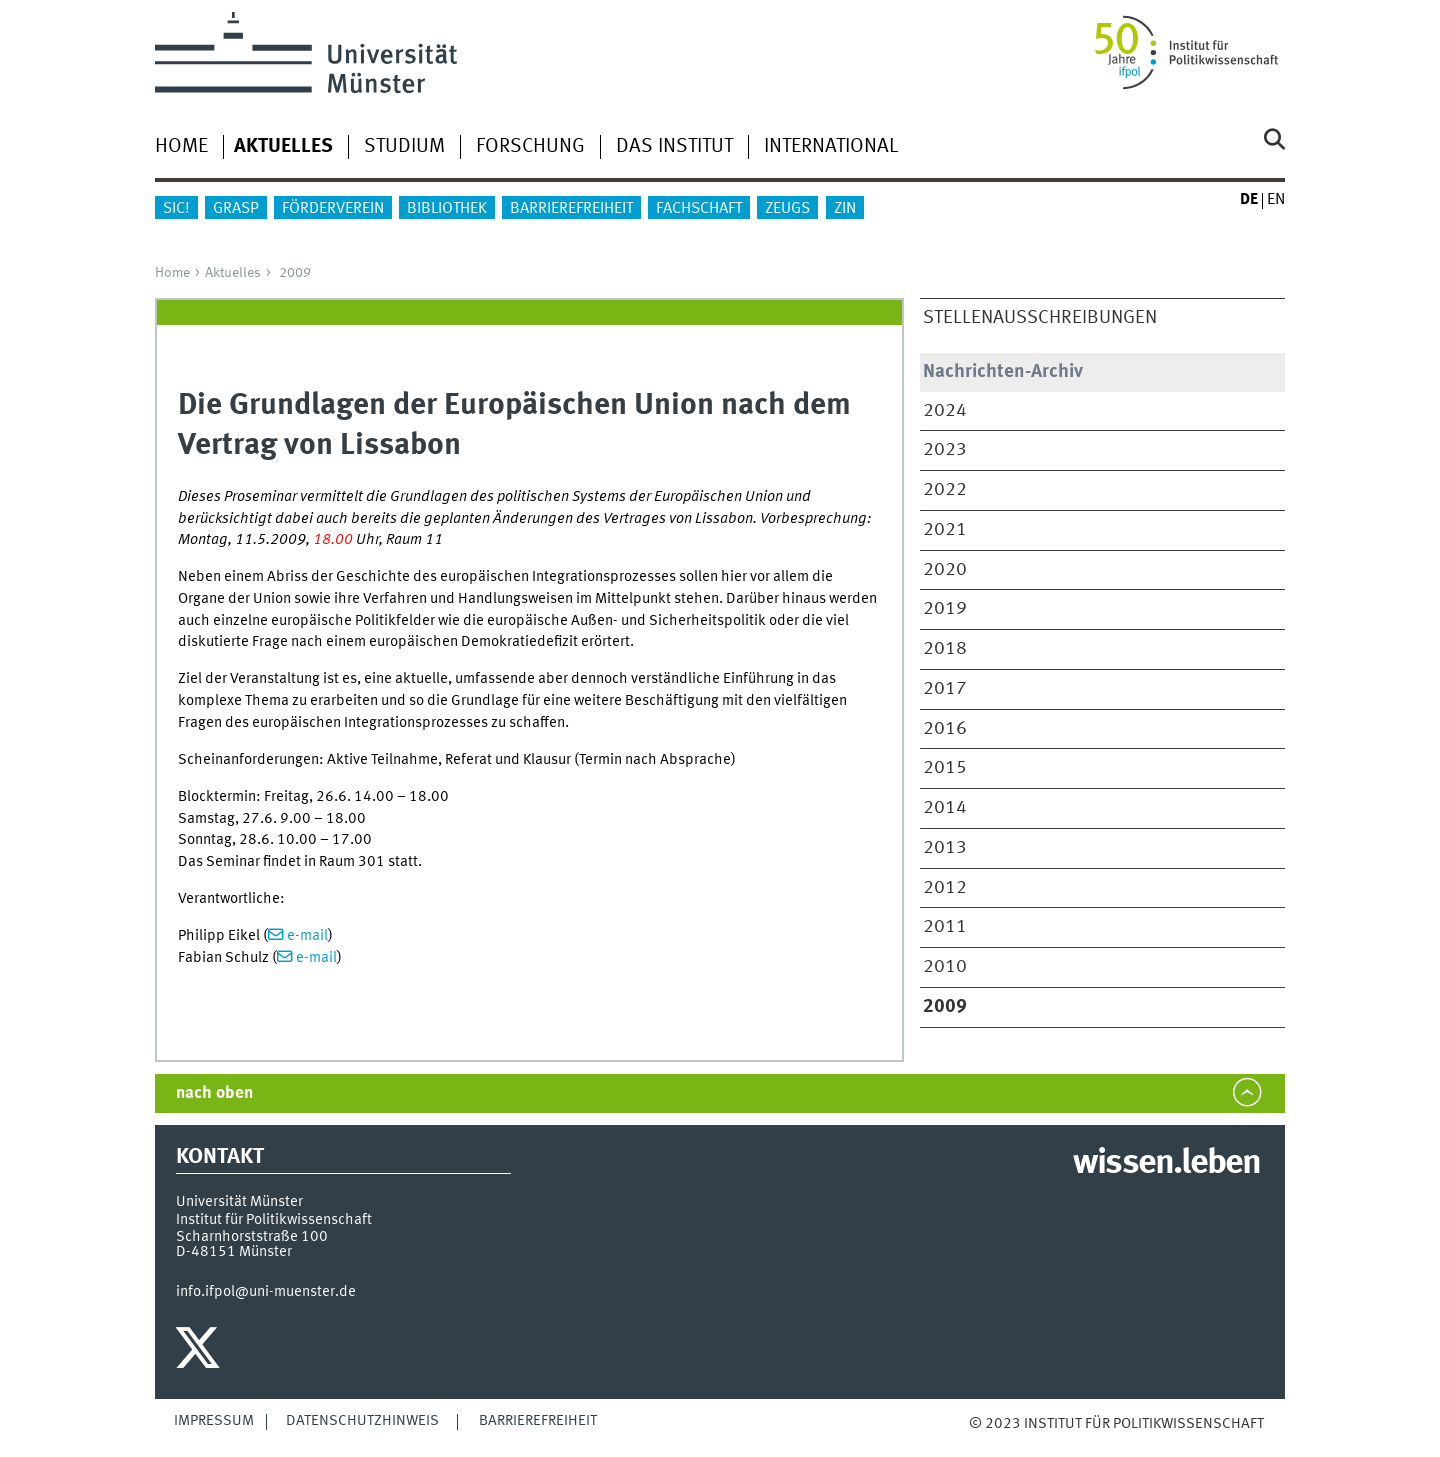 The width and height of the screenshot is (1440, 1457). Describe the element at coordinates (571, 209) in the screenshot. I see `Barrierefreiheit` at that location.